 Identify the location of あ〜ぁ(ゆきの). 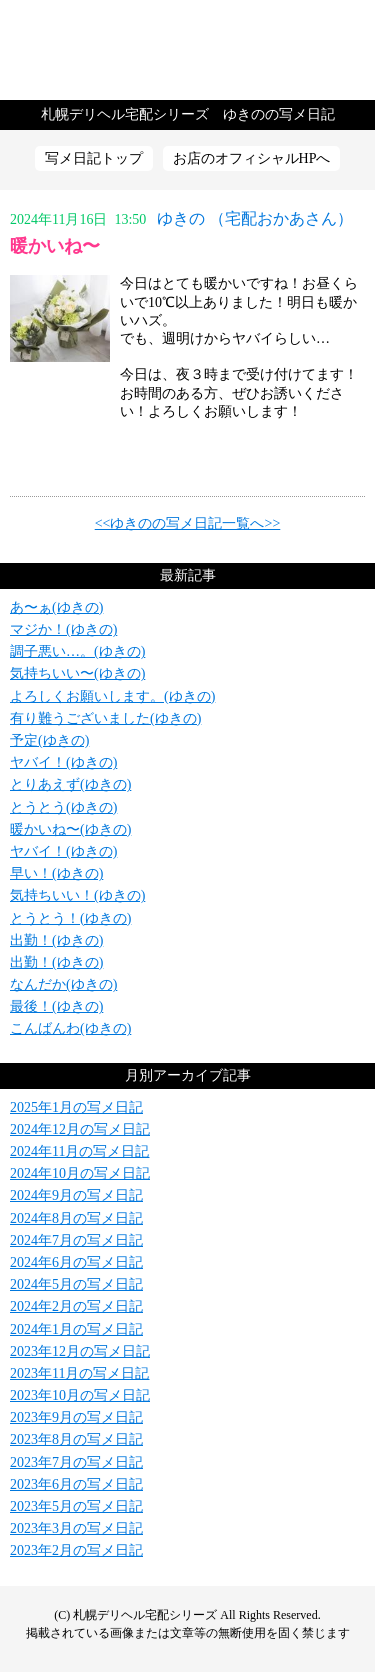
(56, 607).